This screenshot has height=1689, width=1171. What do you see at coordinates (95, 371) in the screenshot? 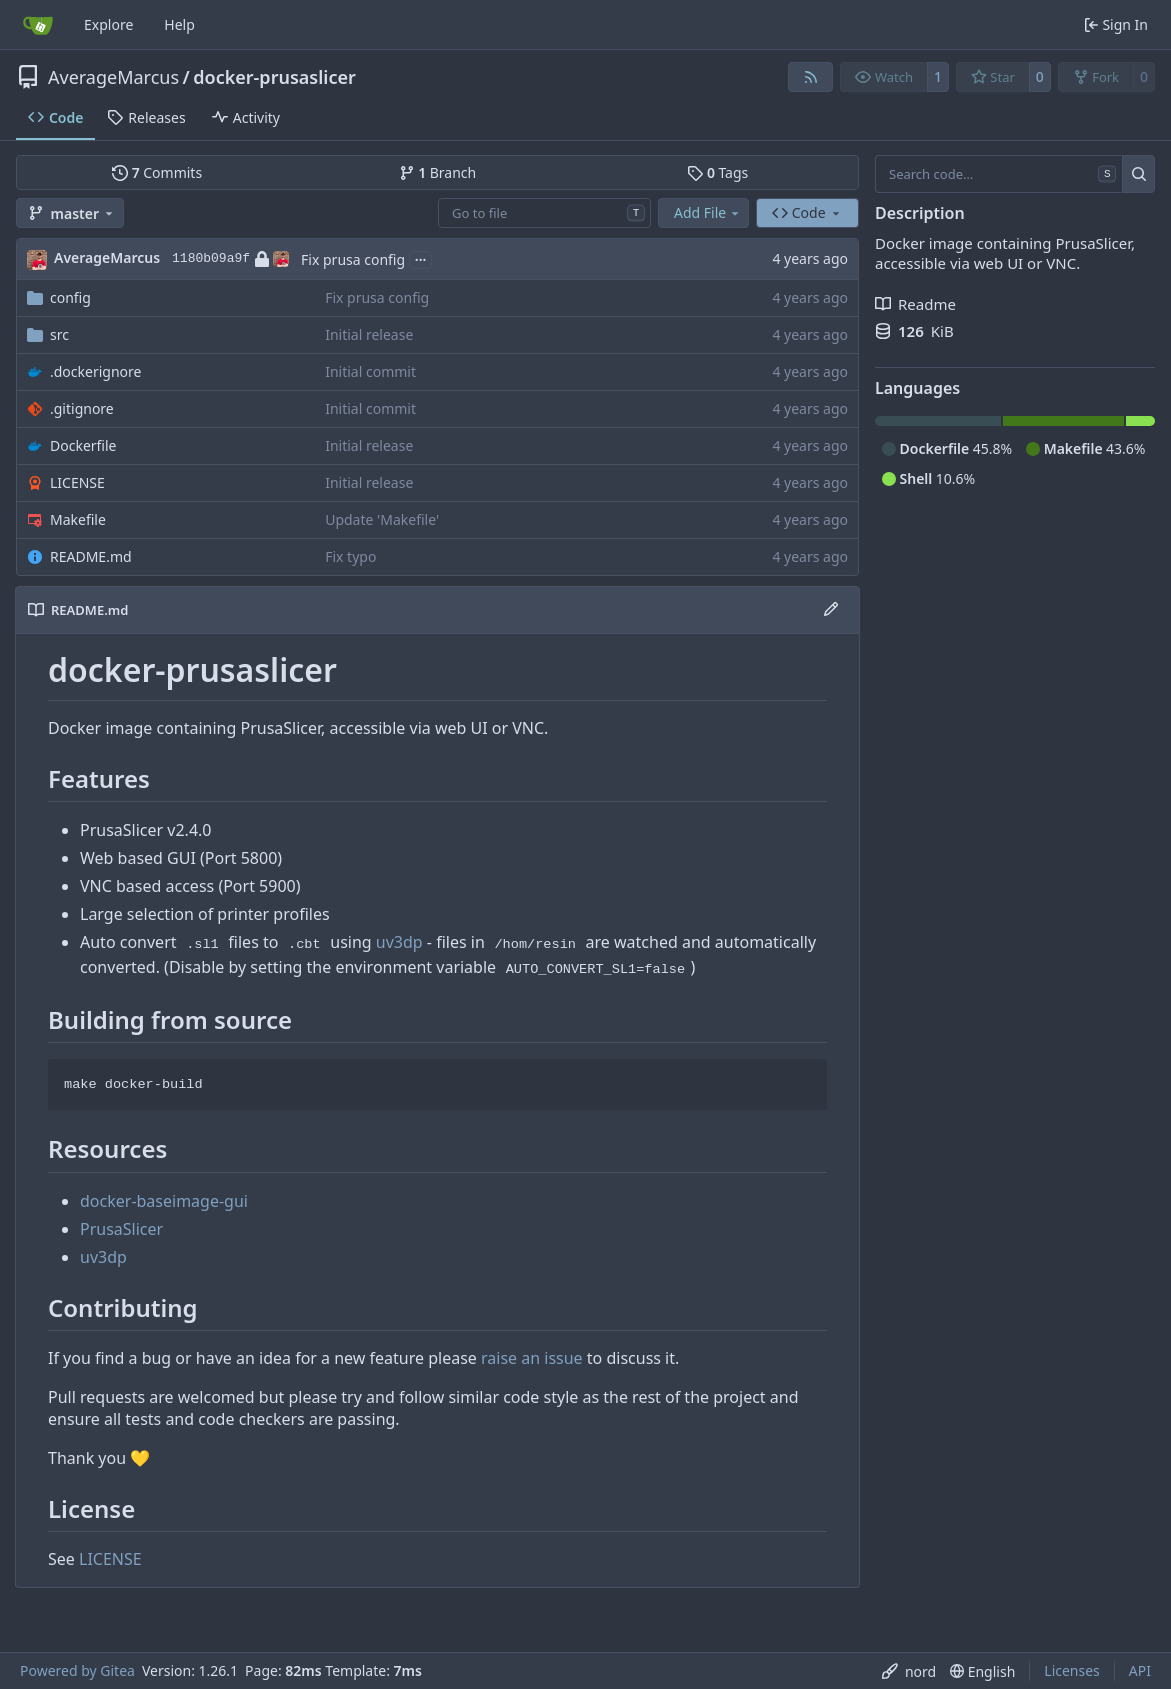
I see `.dockerignore` at bounding box center [95, 371].